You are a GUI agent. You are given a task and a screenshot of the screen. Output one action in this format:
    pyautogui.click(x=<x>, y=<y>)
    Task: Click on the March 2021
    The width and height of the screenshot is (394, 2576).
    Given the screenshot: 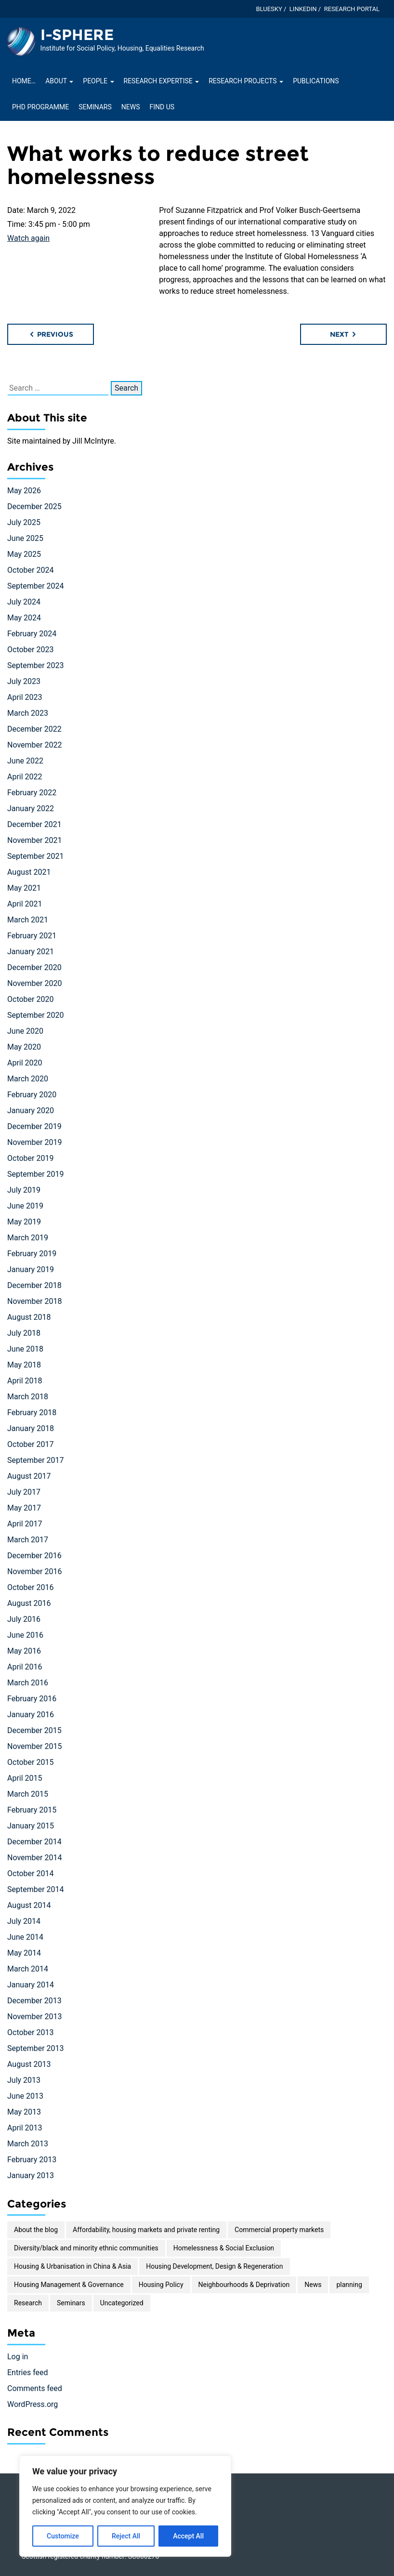 What is the action you would take?
    pyautogui.click(x=27, y=919)
    